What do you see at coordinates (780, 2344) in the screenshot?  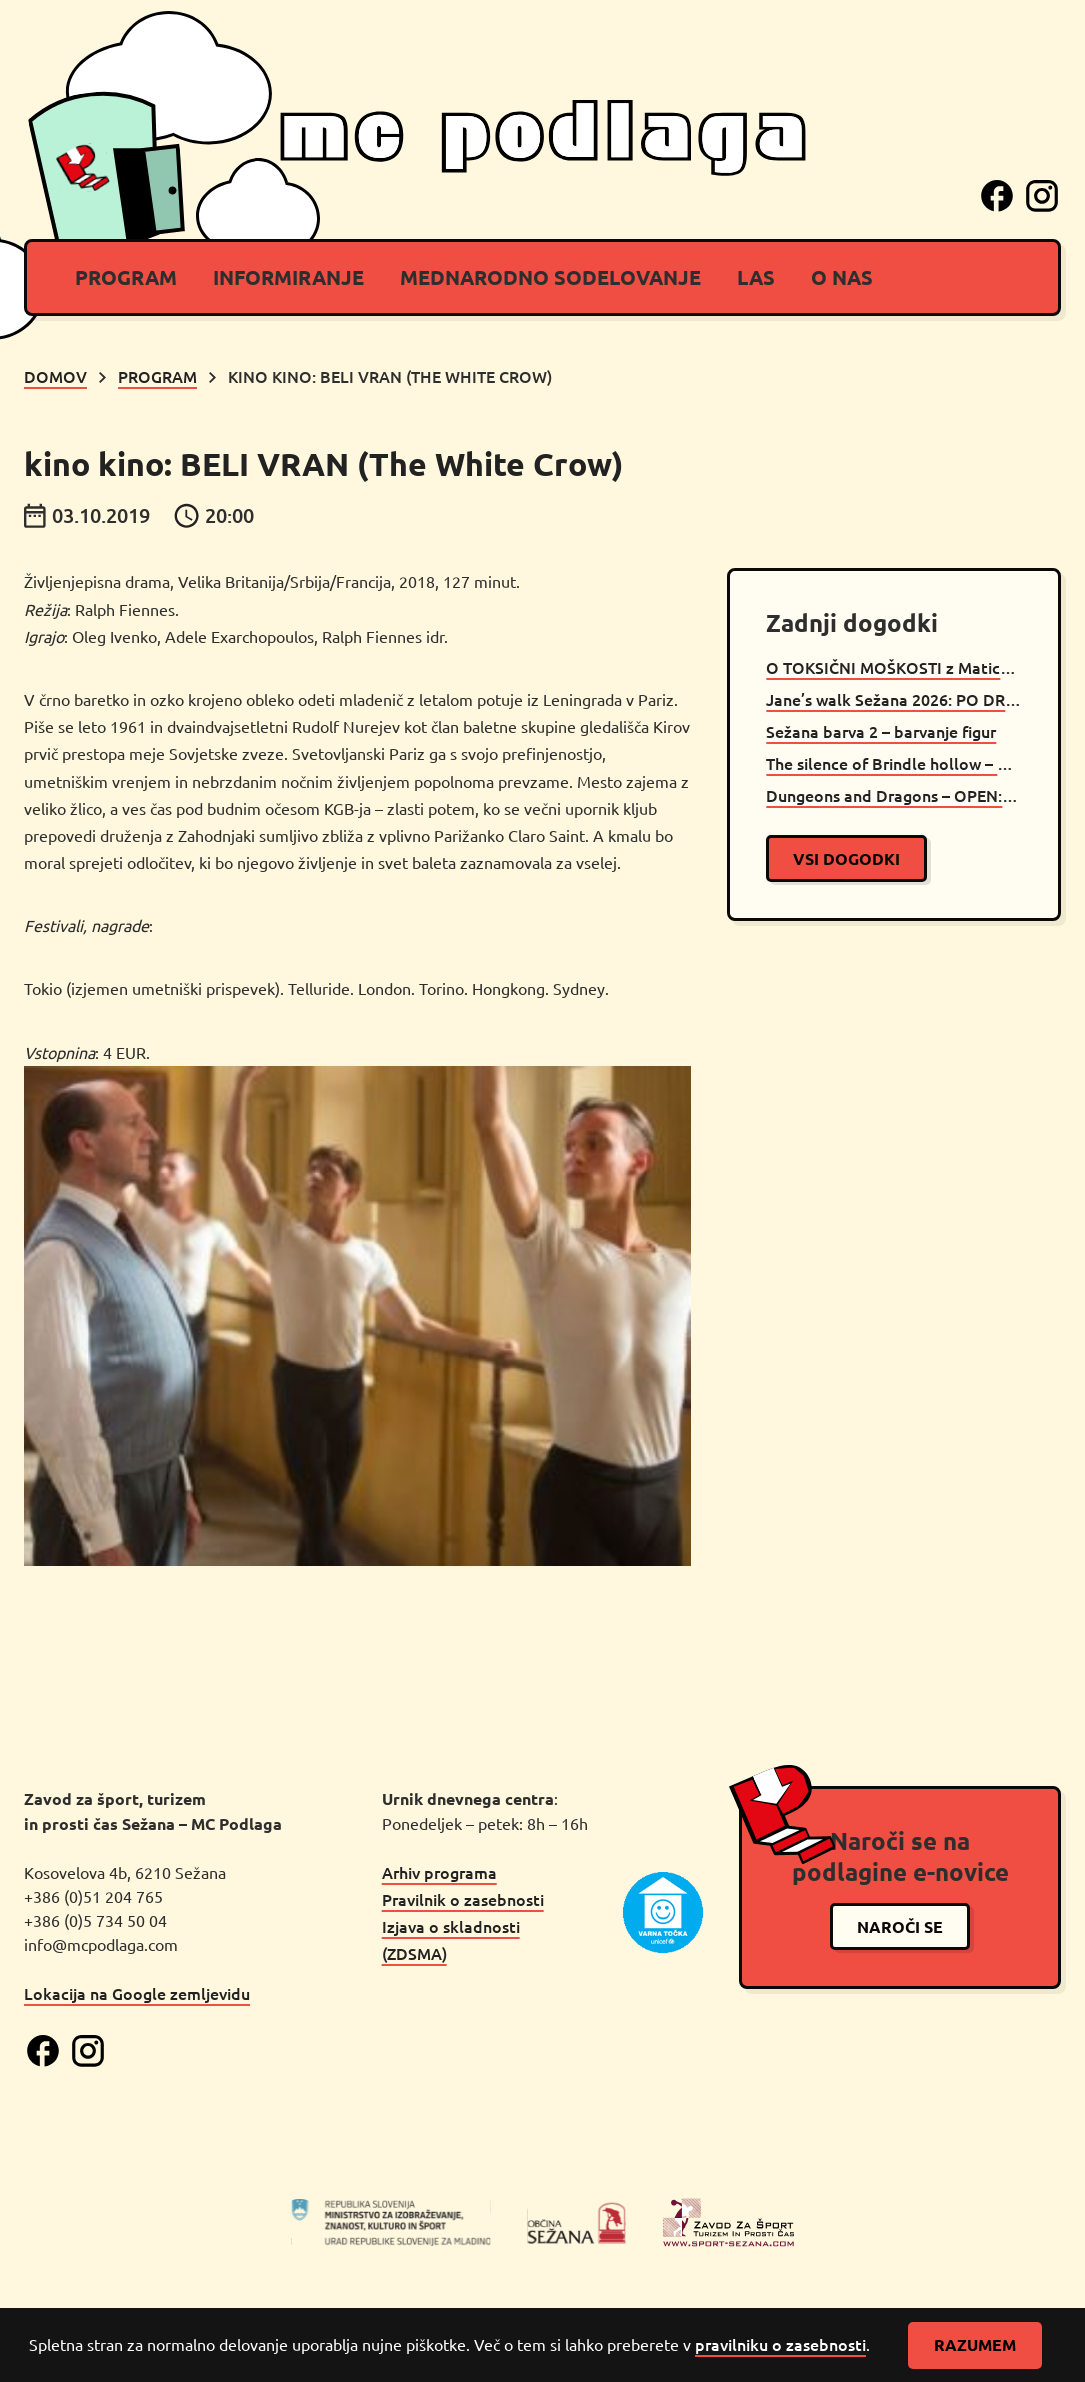 I see `pravilniku o zasebnosti` at bounding box center [780, 2344].